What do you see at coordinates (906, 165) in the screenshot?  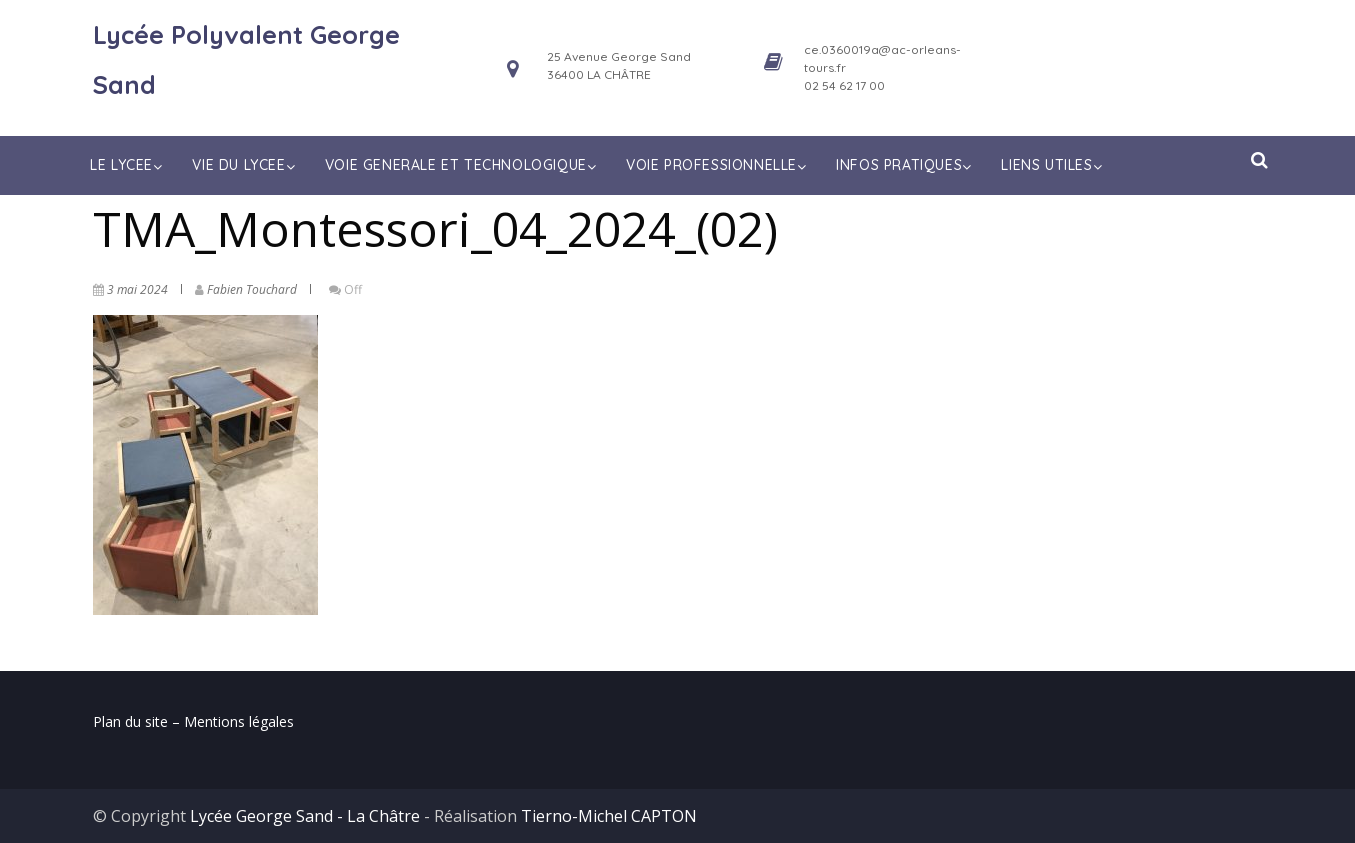 I see `INFOS PRATIQUES` at bounding box center [906, 165].